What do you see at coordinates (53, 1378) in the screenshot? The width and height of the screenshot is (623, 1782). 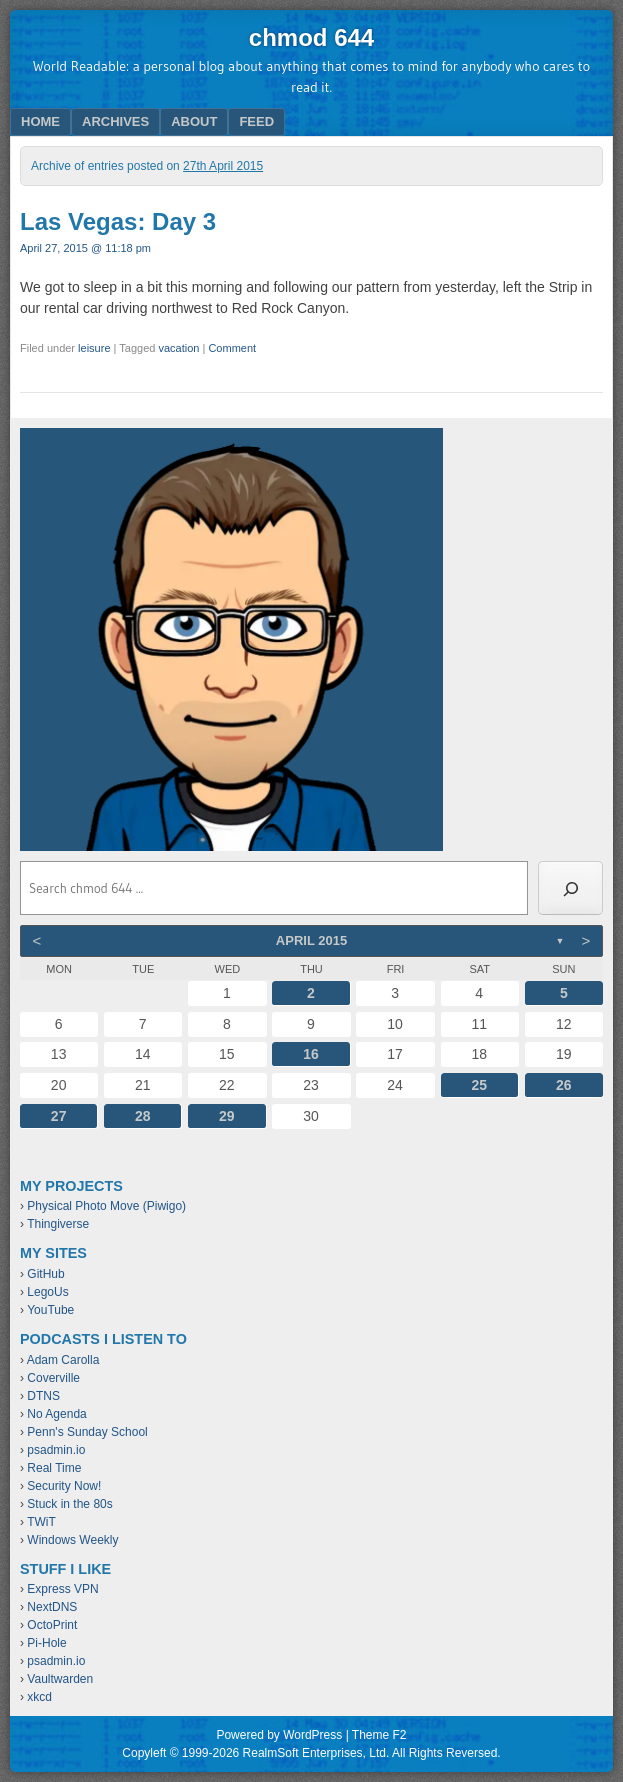 I see `Coverville` at bounding box center [53, 1378].